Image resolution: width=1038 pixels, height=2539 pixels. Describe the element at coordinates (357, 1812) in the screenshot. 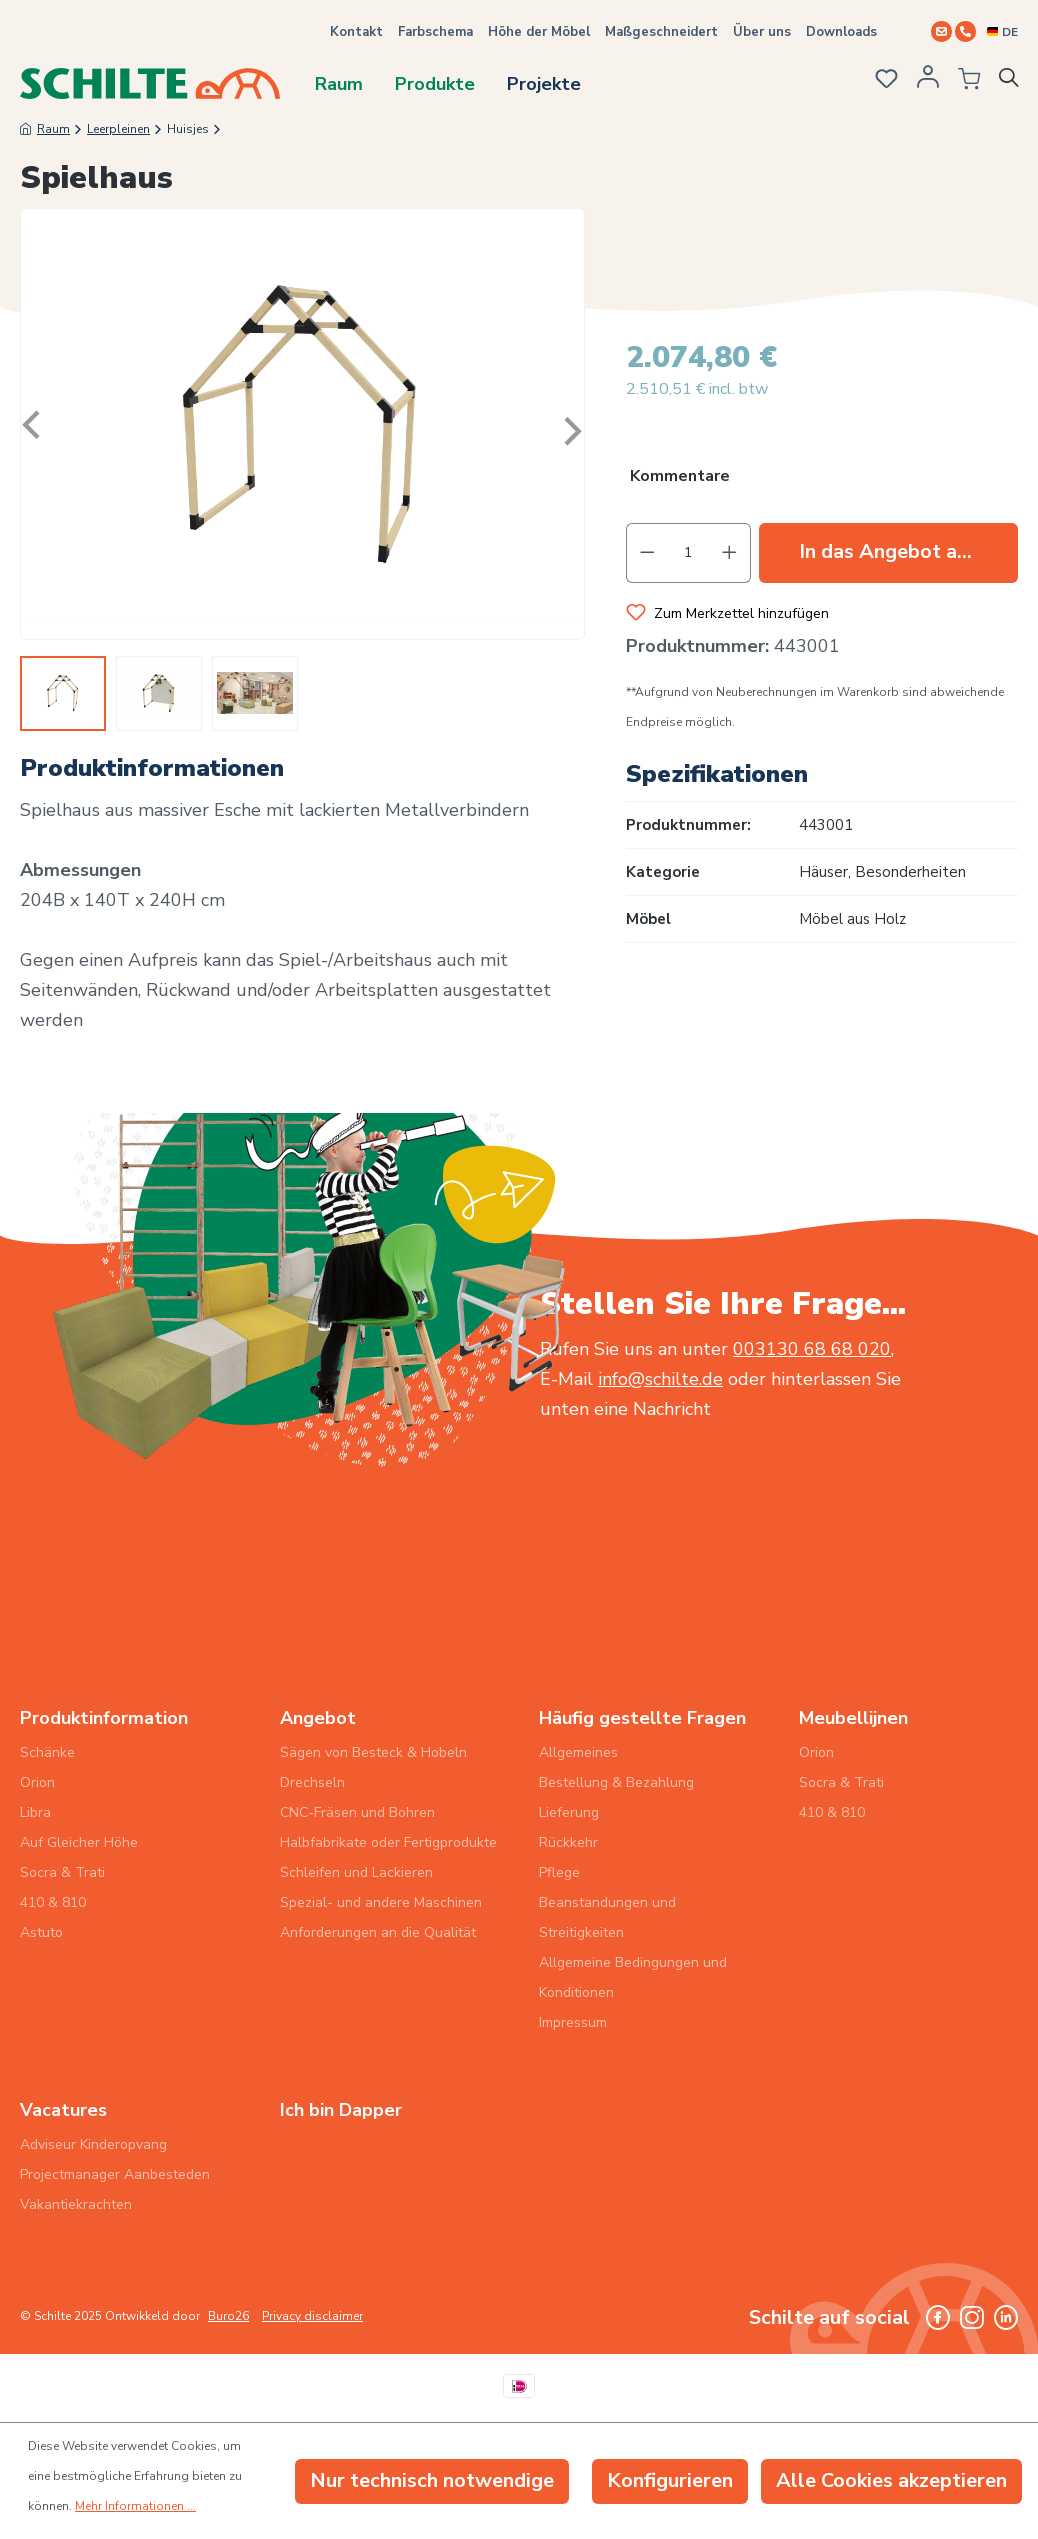

I see `CNC-Fräsen und Bohren` at that location.